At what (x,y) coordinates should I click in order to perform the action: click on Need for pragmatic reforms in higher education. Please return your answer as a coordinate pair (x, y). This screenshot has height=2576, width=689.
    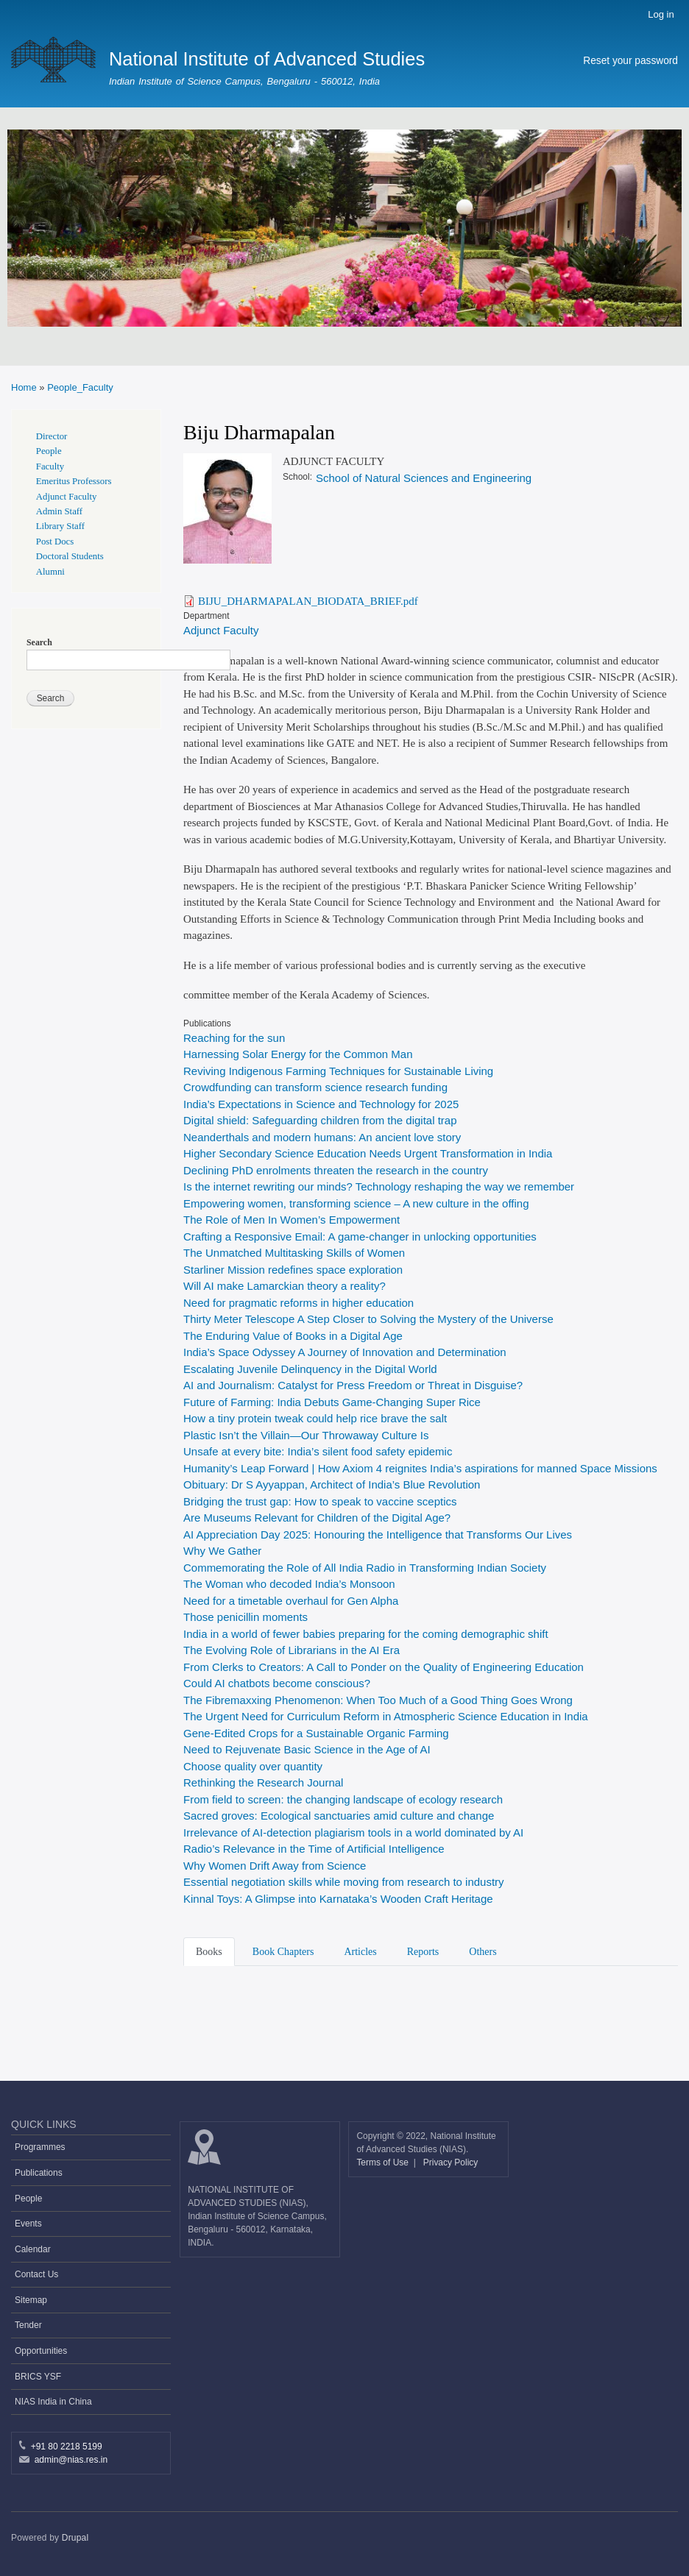
    Looking at the image, I should click on (298, 1302).